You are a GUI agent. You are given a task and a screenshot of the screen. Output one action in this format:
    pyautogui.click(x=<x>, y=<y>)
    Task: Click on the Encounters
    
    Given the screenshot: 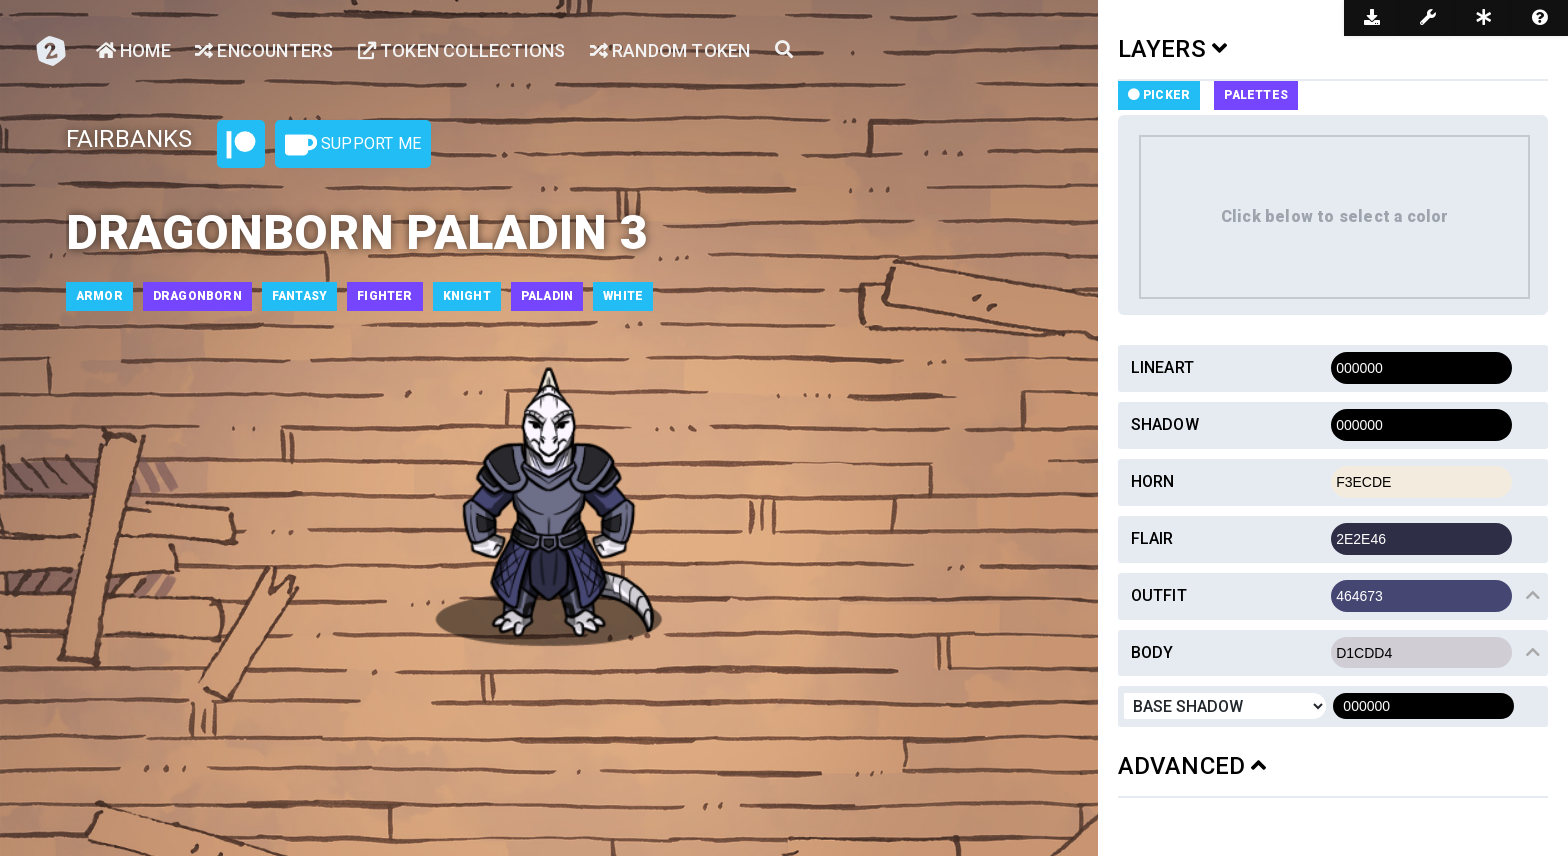 What is the action you would take?
    pyautogui.click(x=264, y=50)
    